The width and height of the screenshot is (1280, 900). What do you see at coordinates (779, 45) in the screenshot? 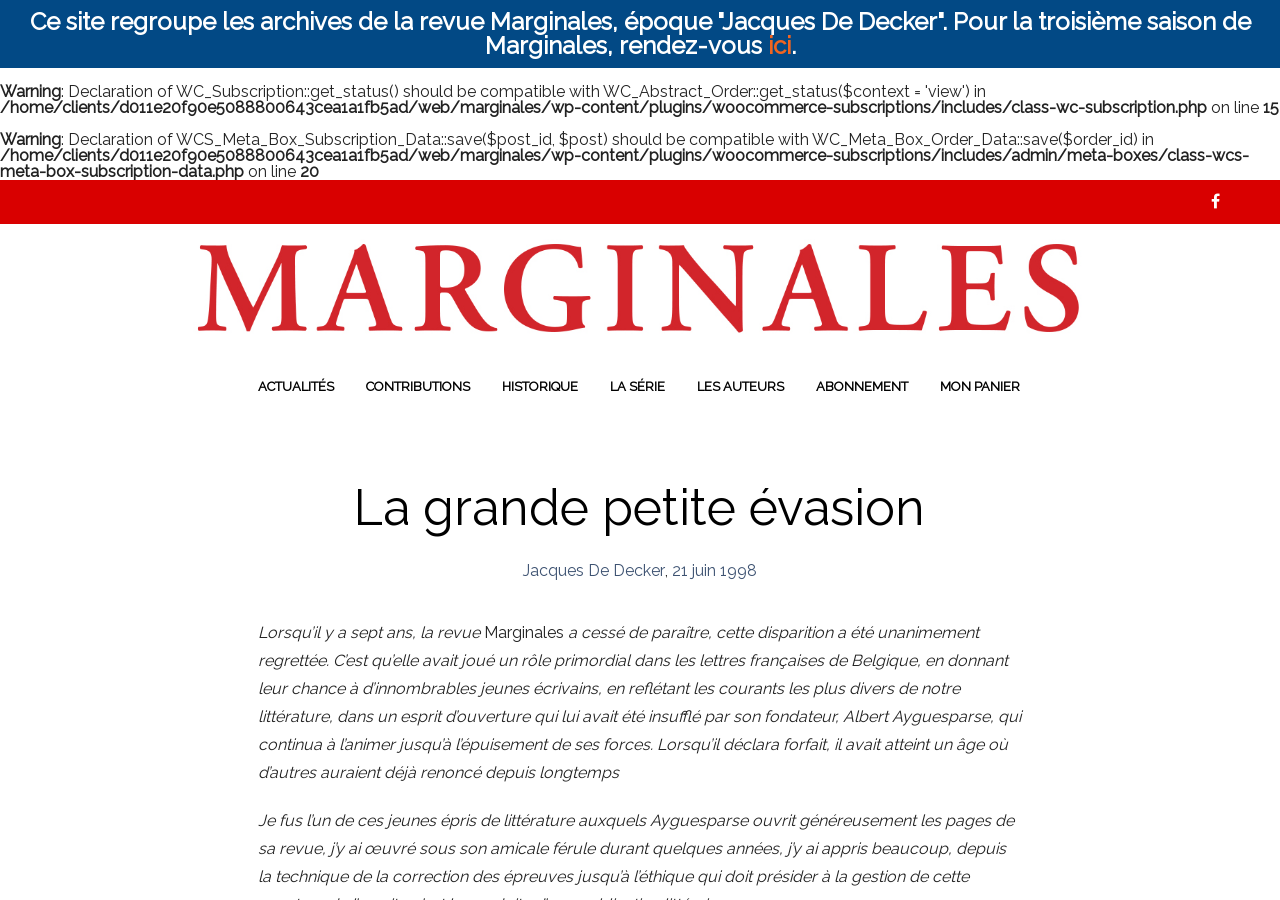
I see `ici` at bounding box center [779, 45].